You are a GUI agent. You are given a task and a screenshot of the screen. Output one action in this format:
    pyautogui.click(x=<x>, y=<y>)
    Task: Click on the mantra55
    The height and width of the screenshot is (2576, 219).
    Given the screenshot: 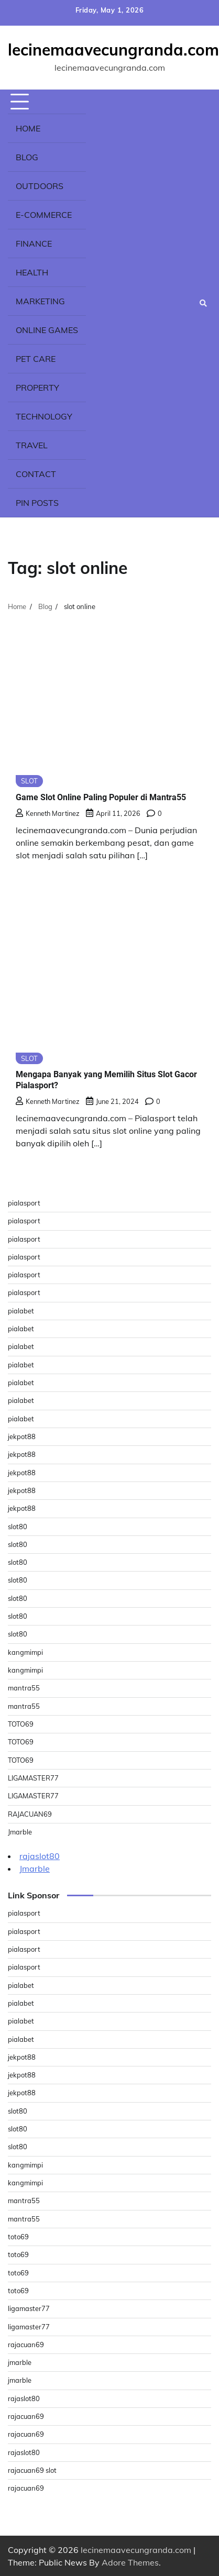 What is the action you would take?
    pyautogui.click(x=24, y=1688)
    